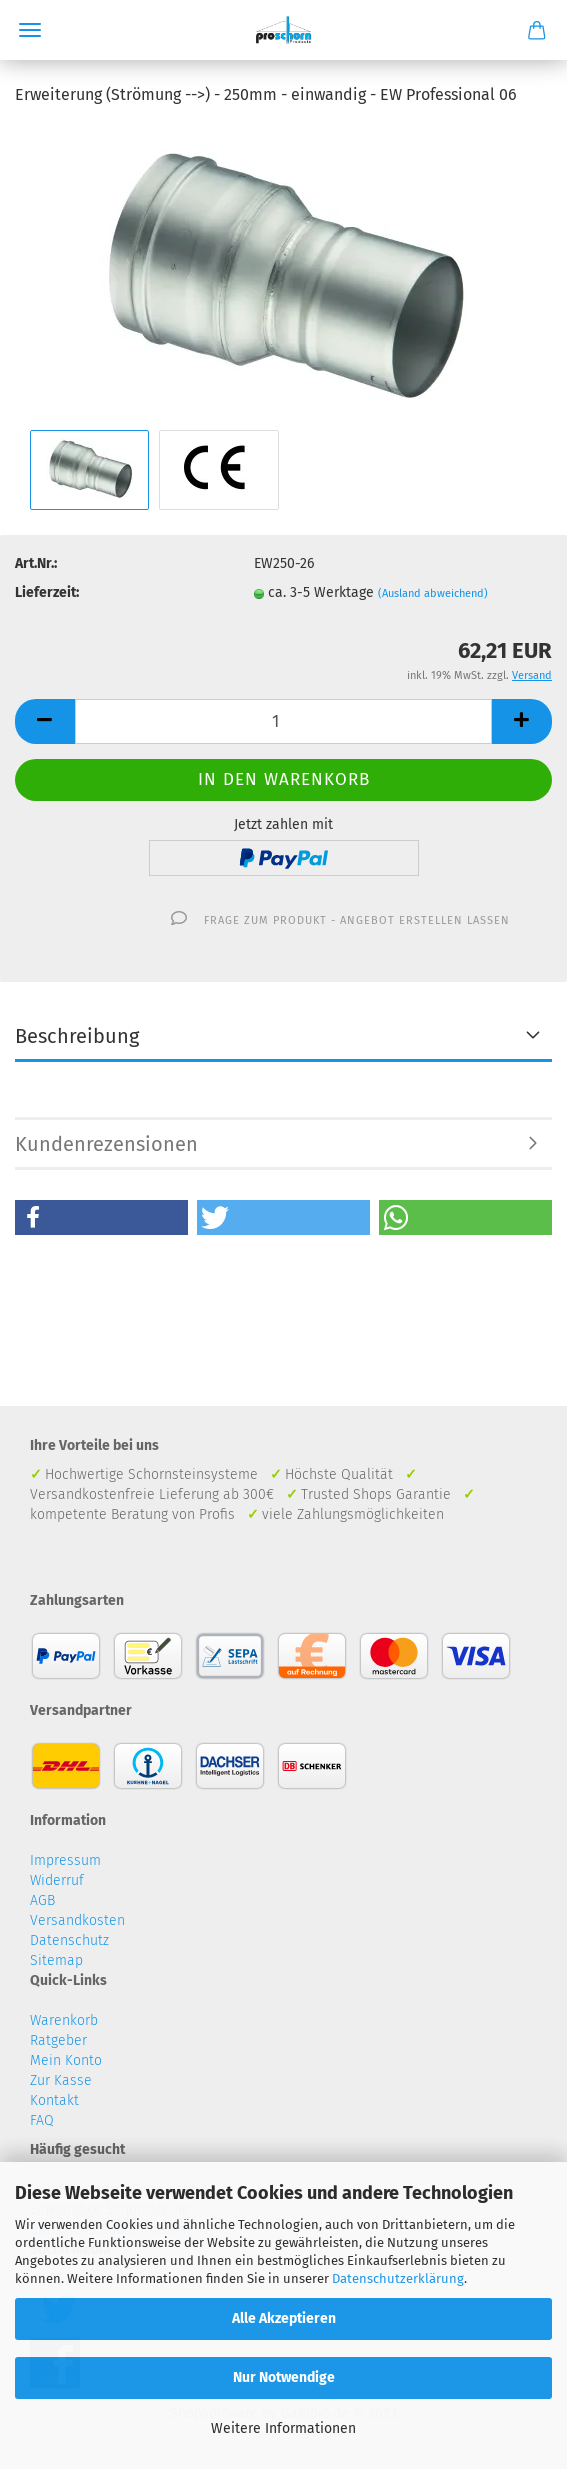 This screenshot has height=2469, width=567. I want to click on FAQ, so click(42, 2120).